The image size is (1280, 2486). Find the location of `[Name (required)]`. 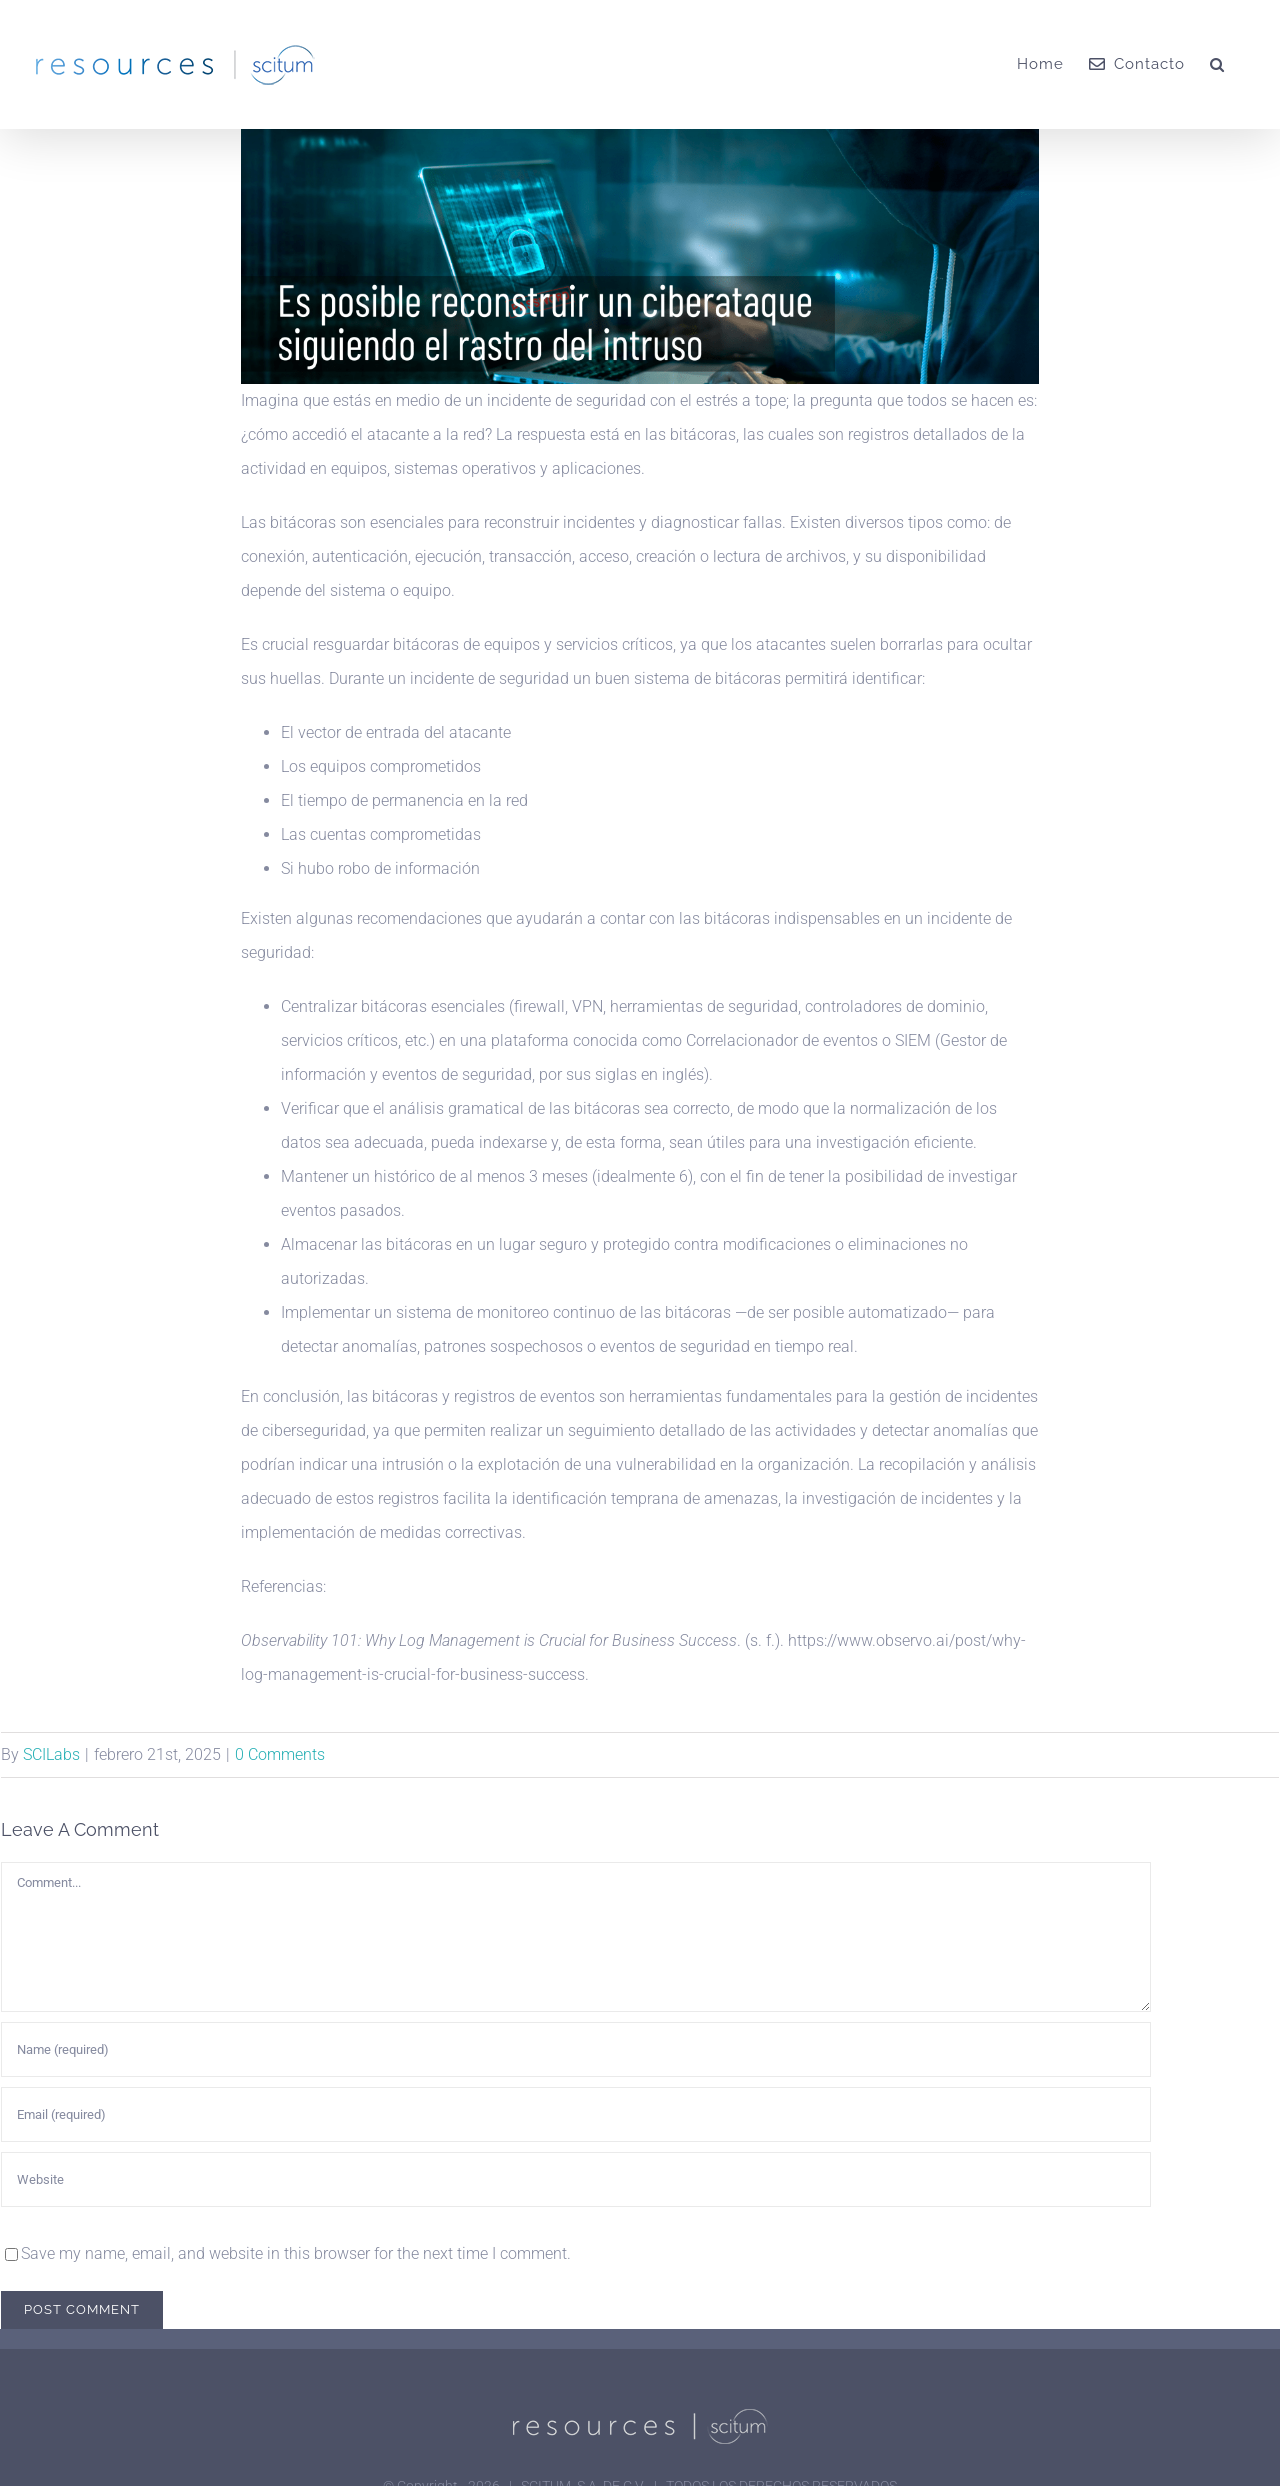

[Name (required)] is located at coordinates (576, 2049).